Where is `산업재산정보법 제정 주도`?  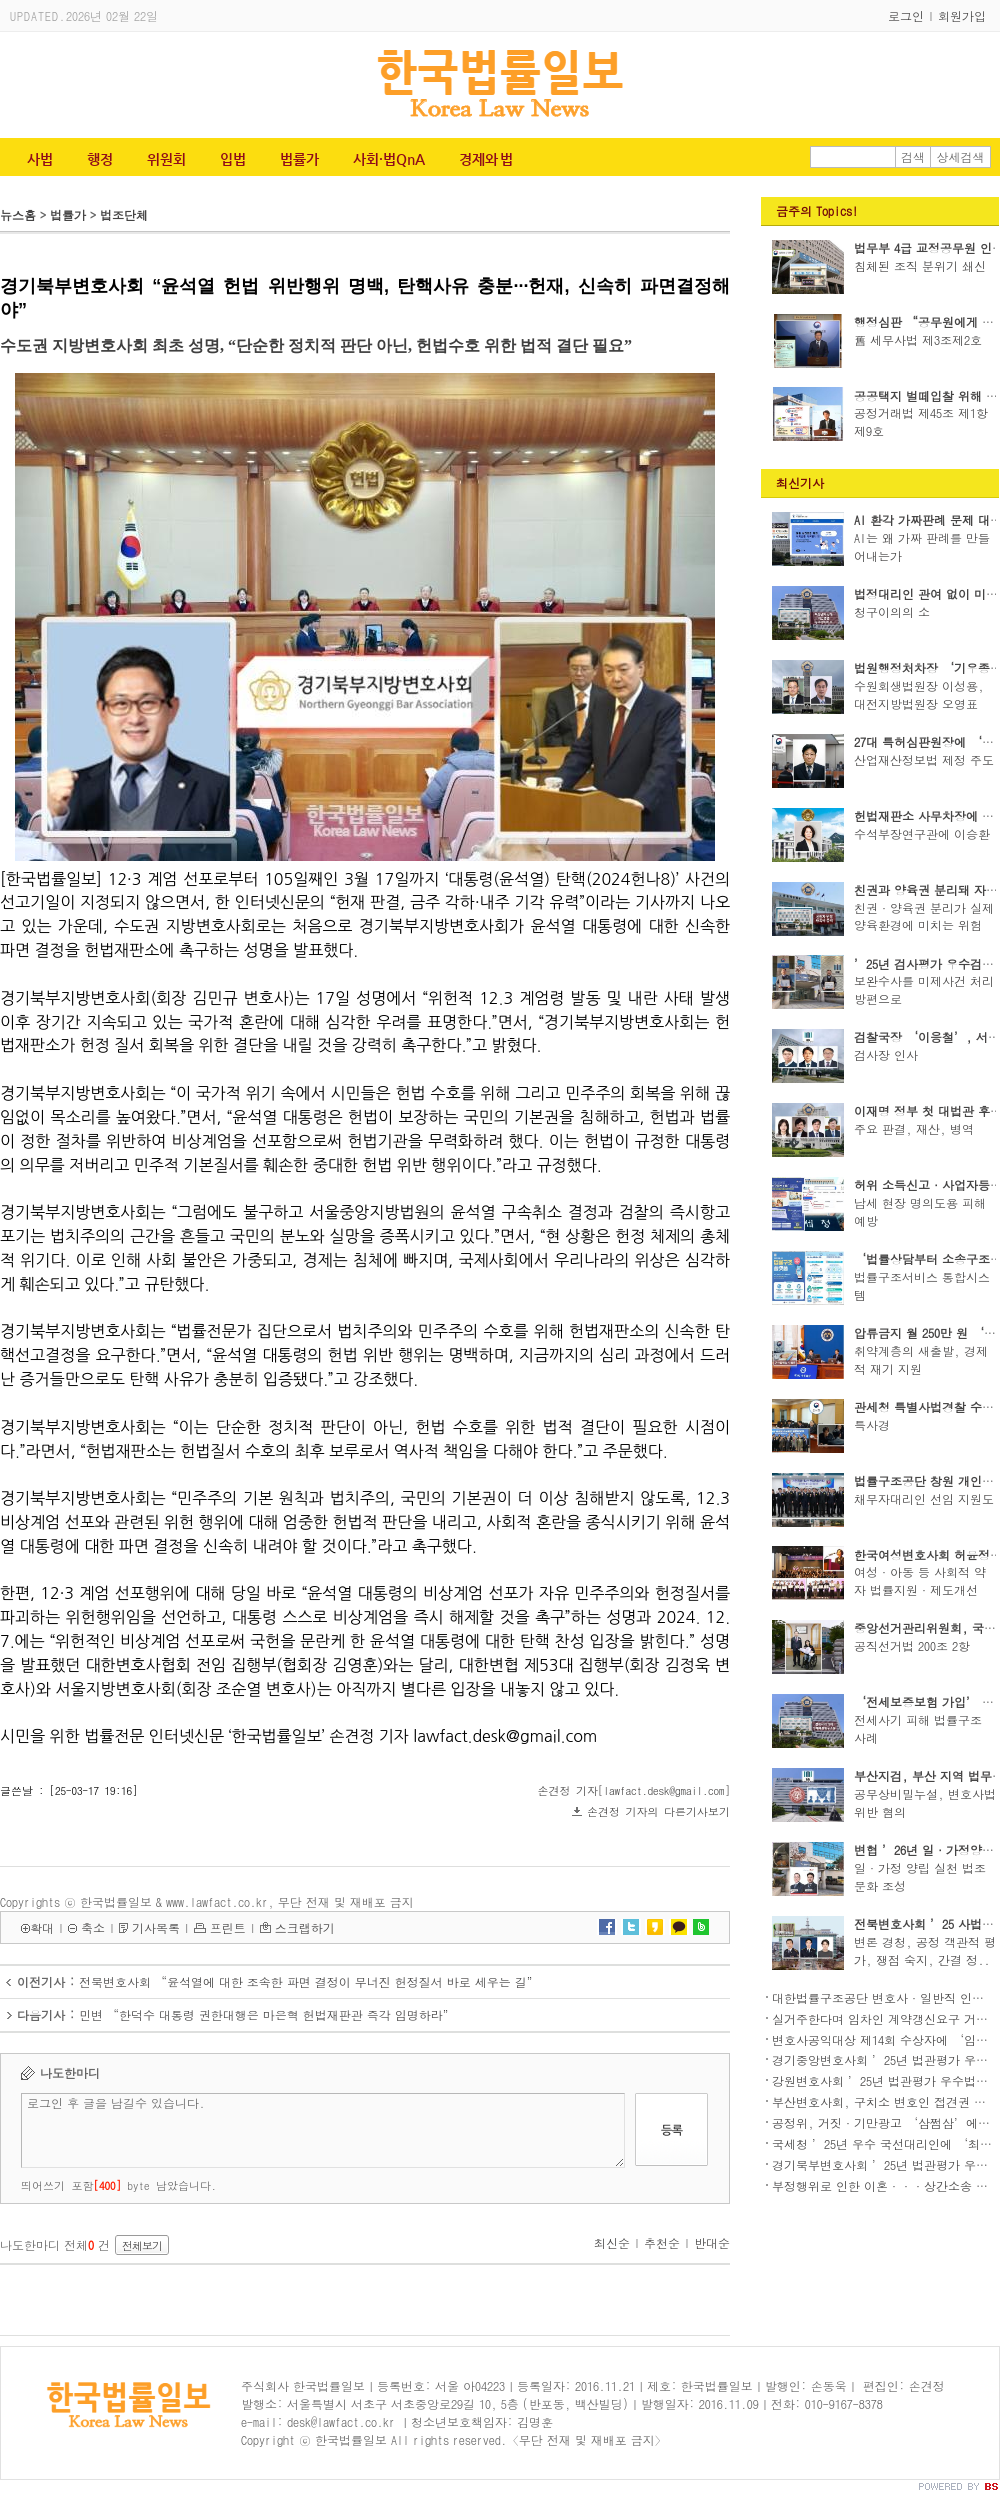
산업재산정보법 제정 주도 is located at coordinates (924, 759).